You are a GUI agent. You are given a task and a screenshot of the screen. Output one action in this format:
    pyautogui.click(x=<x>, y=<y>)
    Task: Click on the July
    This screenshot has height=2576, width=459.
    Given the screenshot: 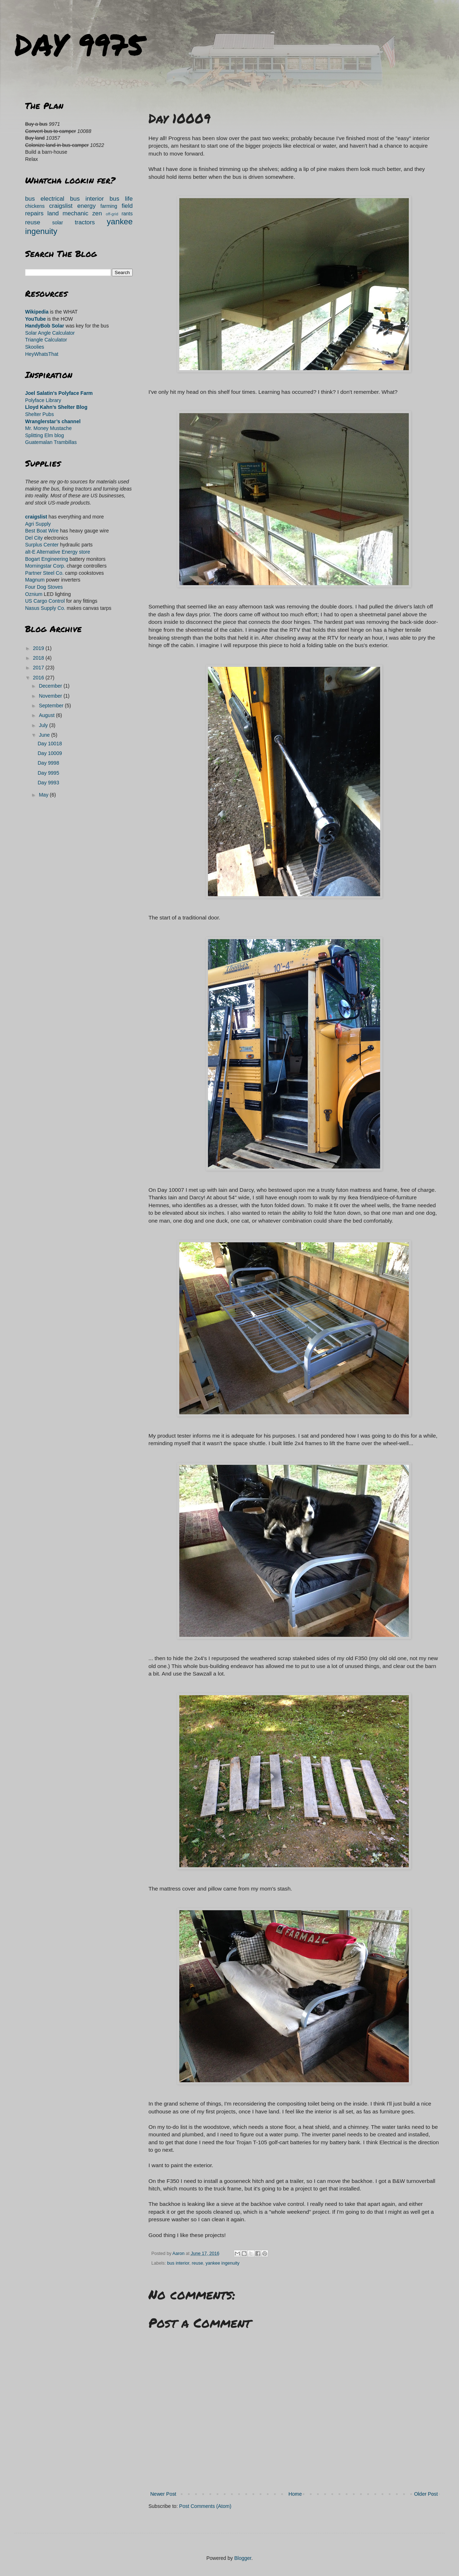 What is the action you would take?
    pyautogui.click(x=44, y=725)
    